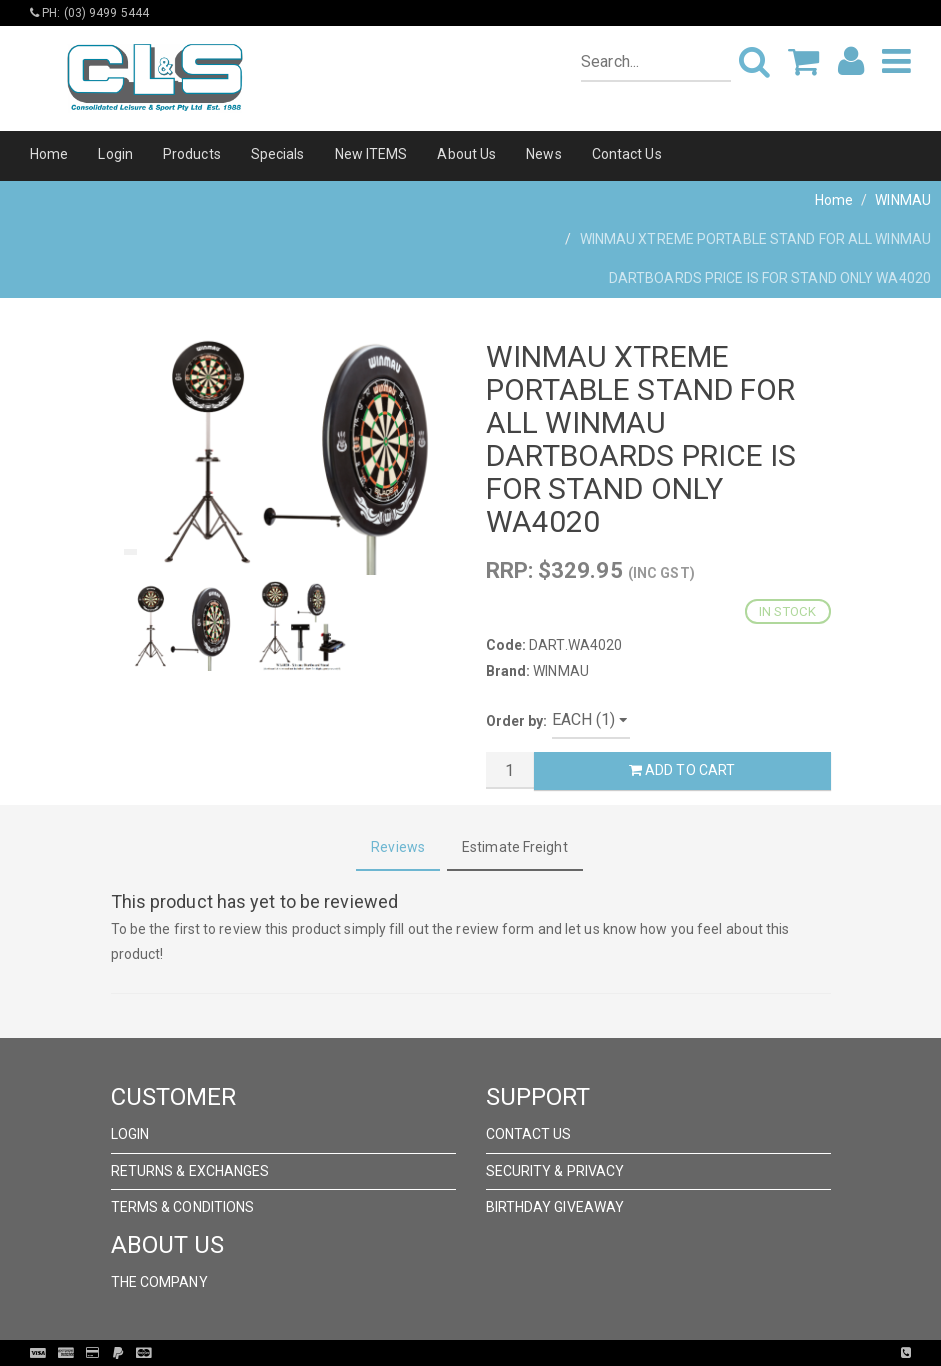 The image size is (941, 1366). What do you see at coordinates (515, 847) in the screenshot?
I see `Estimate Freight [tab]` at bounding box center [515, 847].